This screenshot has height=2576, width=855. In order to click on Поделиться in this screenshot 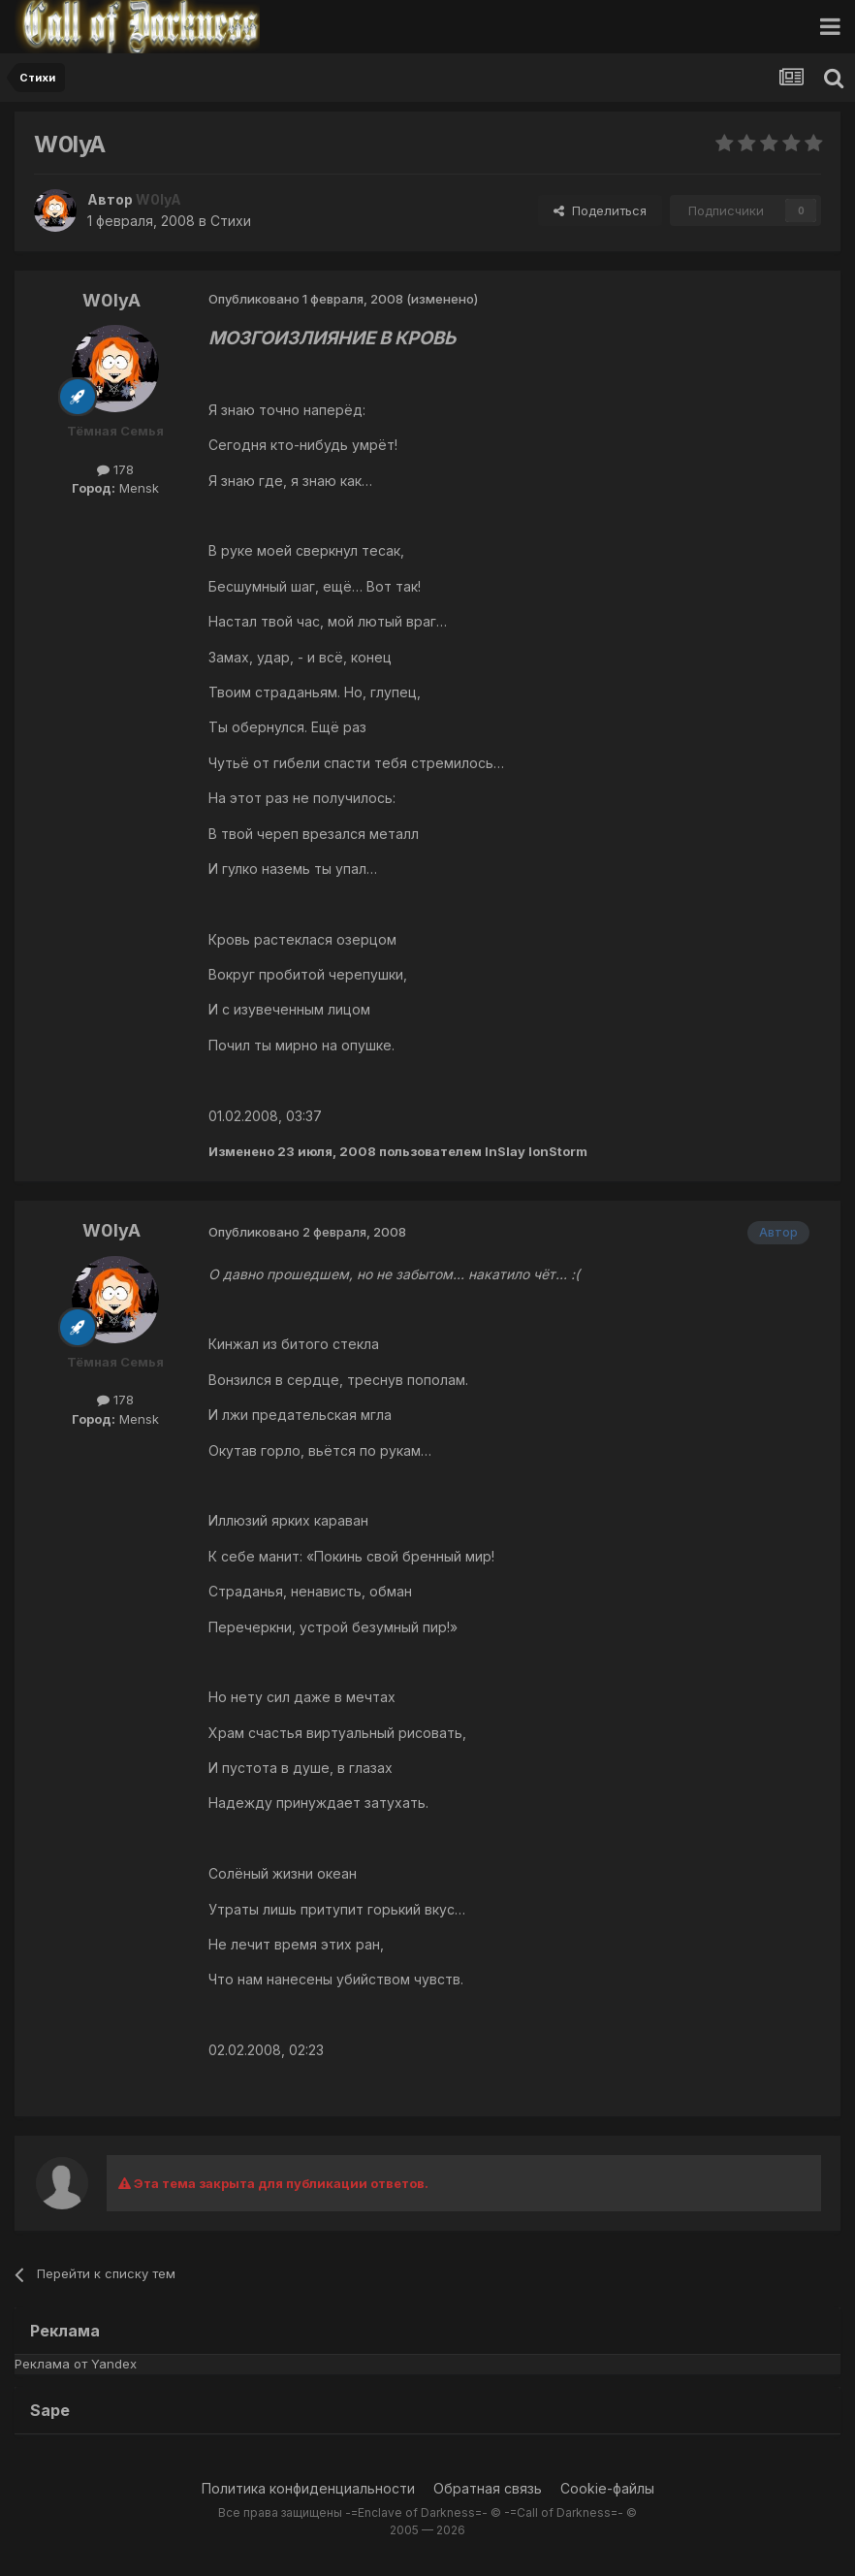, I will do `click(600, 210)`.